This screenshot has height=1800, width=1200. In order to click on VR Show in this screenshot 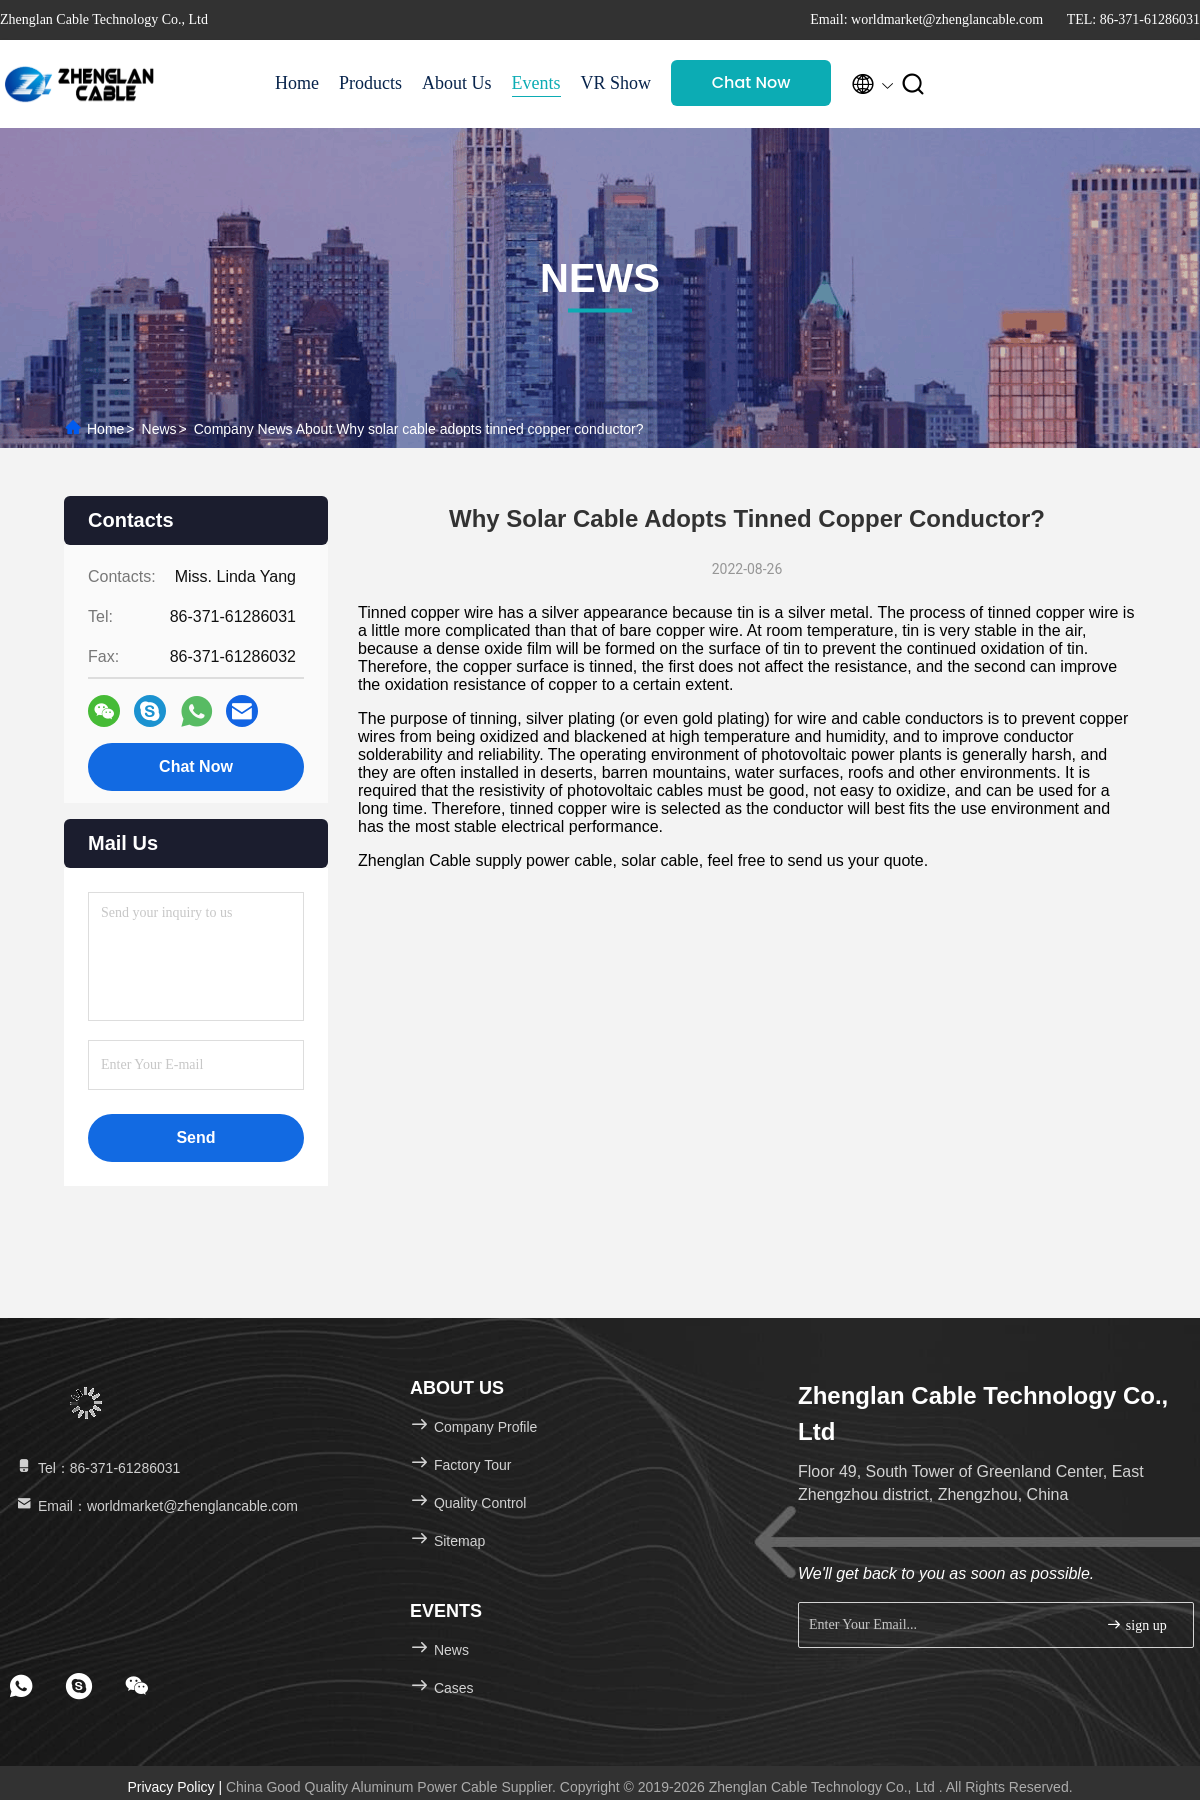, I will do `click(616, 83)`.